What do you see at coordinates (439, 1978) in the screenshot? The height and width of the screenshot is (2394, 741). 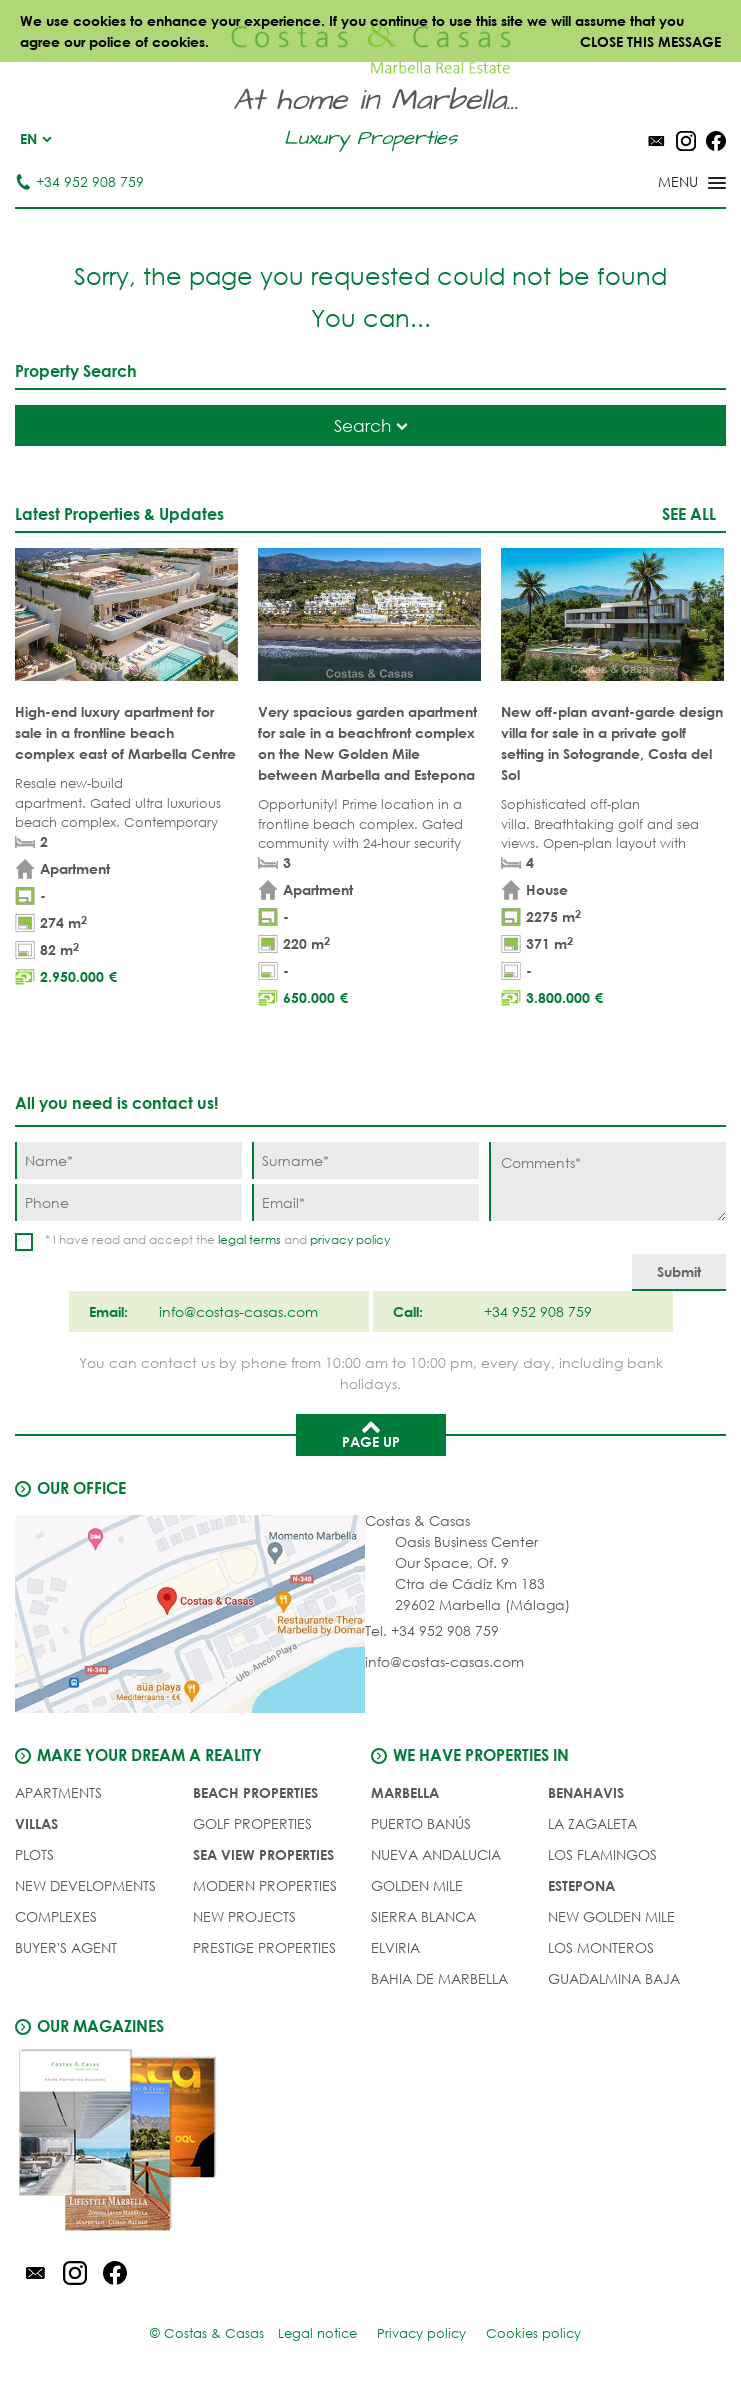 I see `Bahia de Marbella` at bounding box center [439, 1978].